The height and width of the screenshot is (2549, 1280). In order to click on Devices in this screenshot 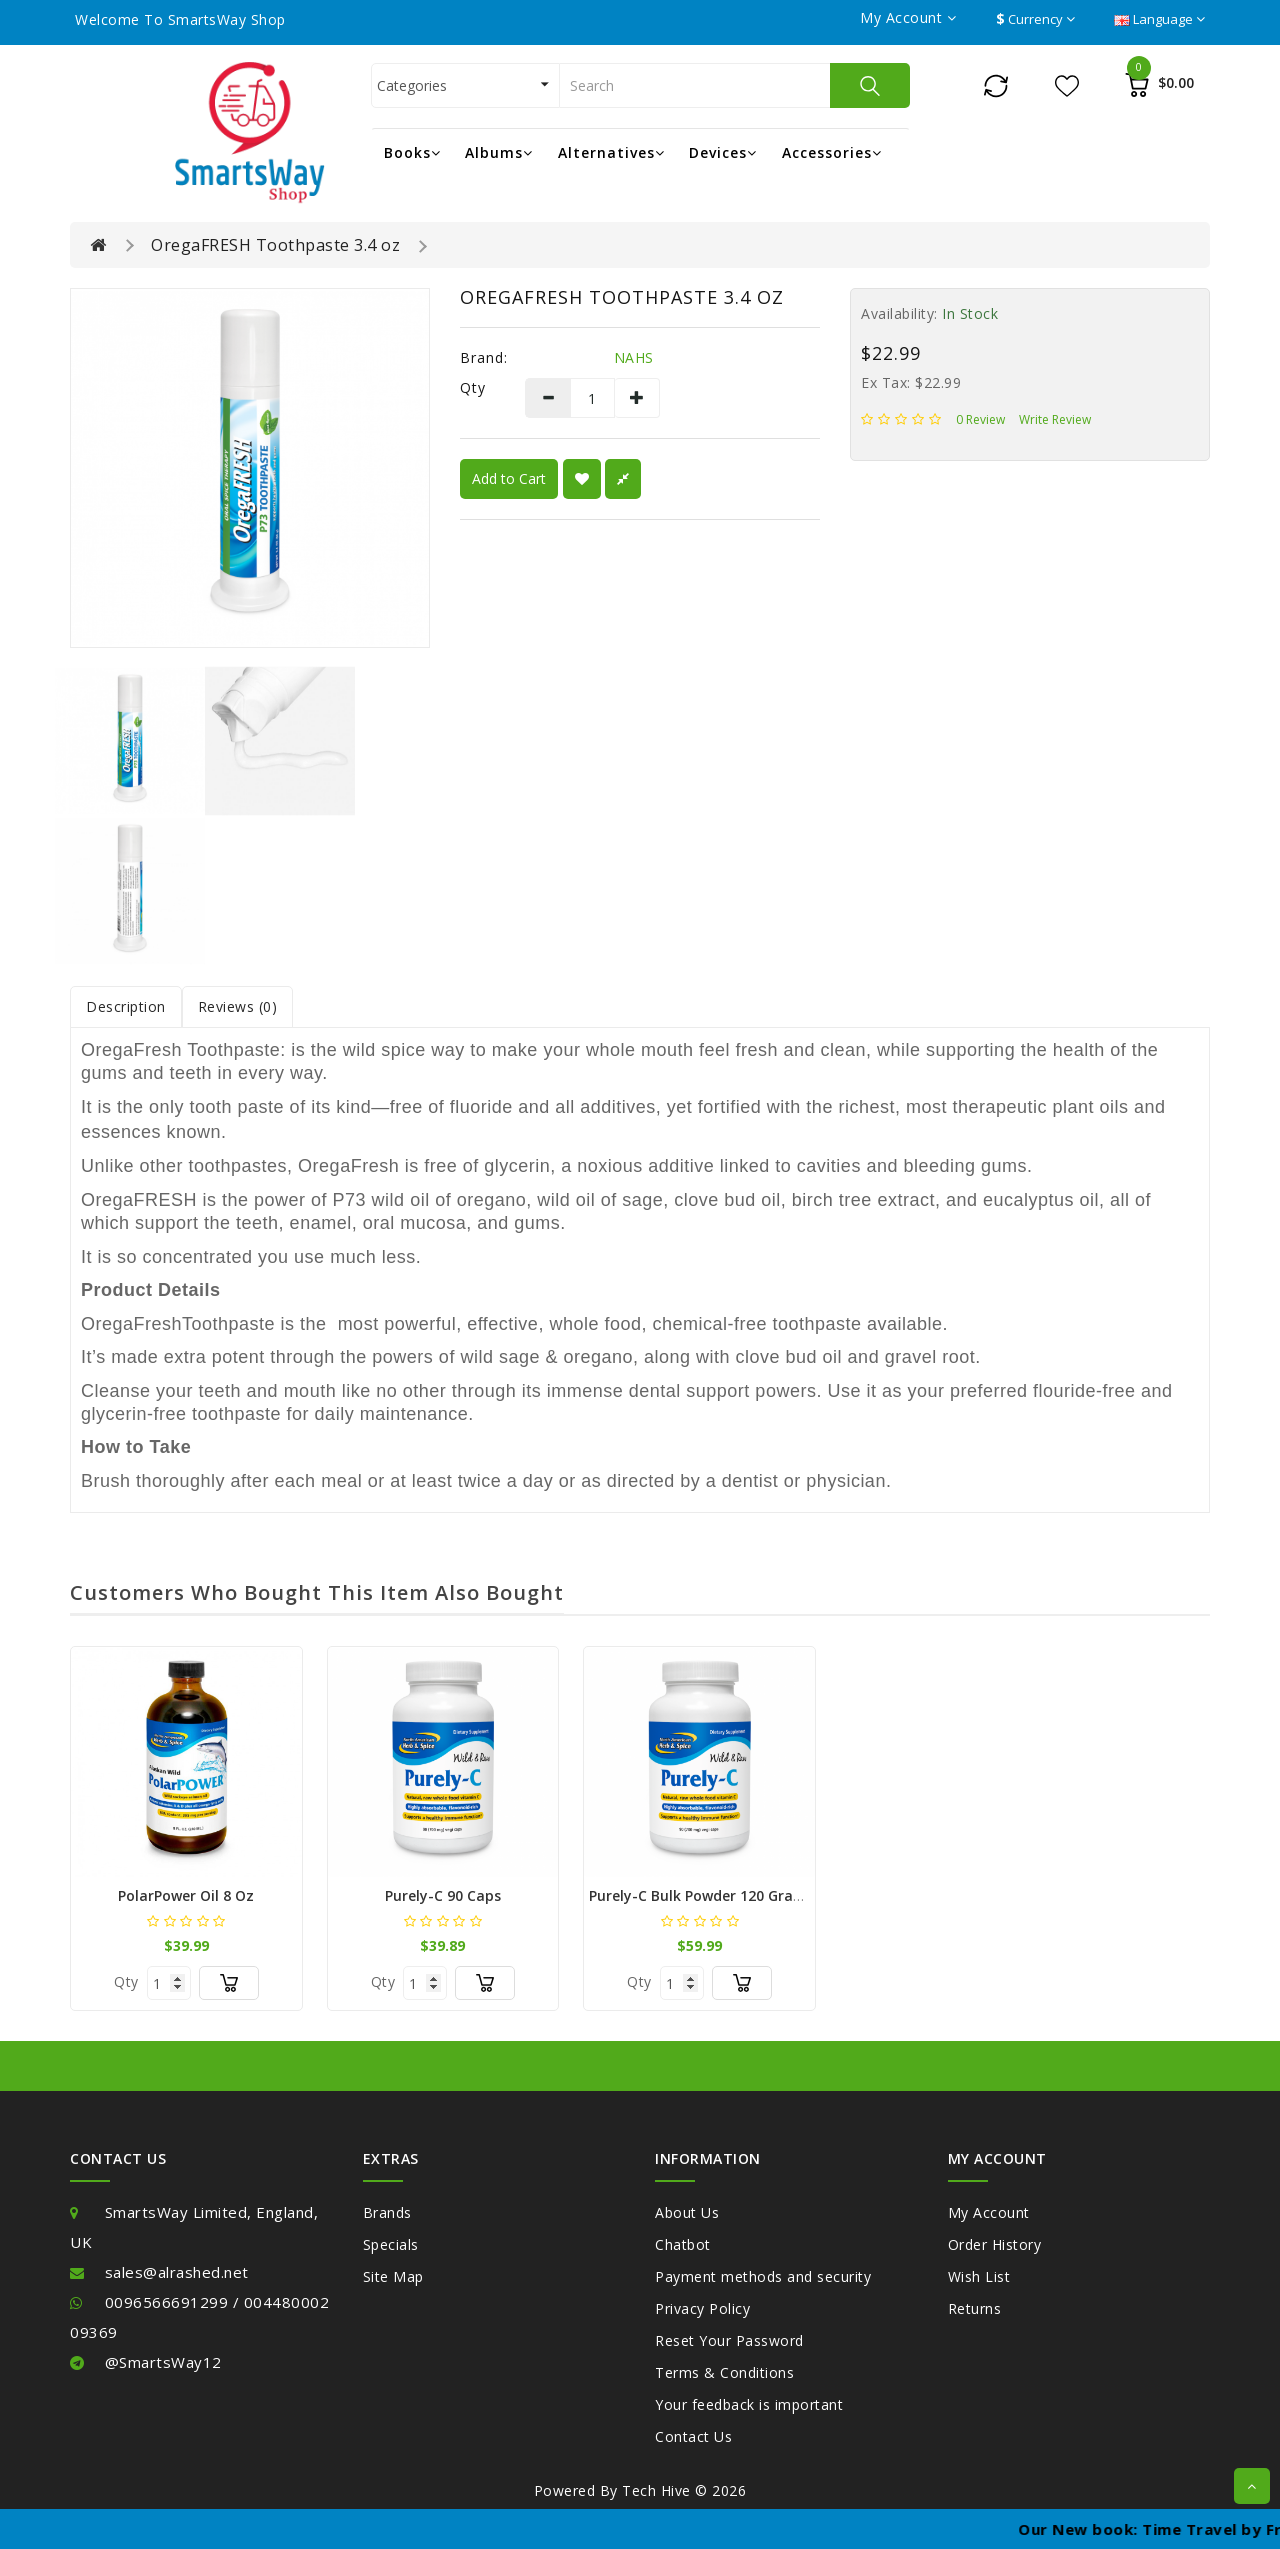, I will do `click(723, 152)`.